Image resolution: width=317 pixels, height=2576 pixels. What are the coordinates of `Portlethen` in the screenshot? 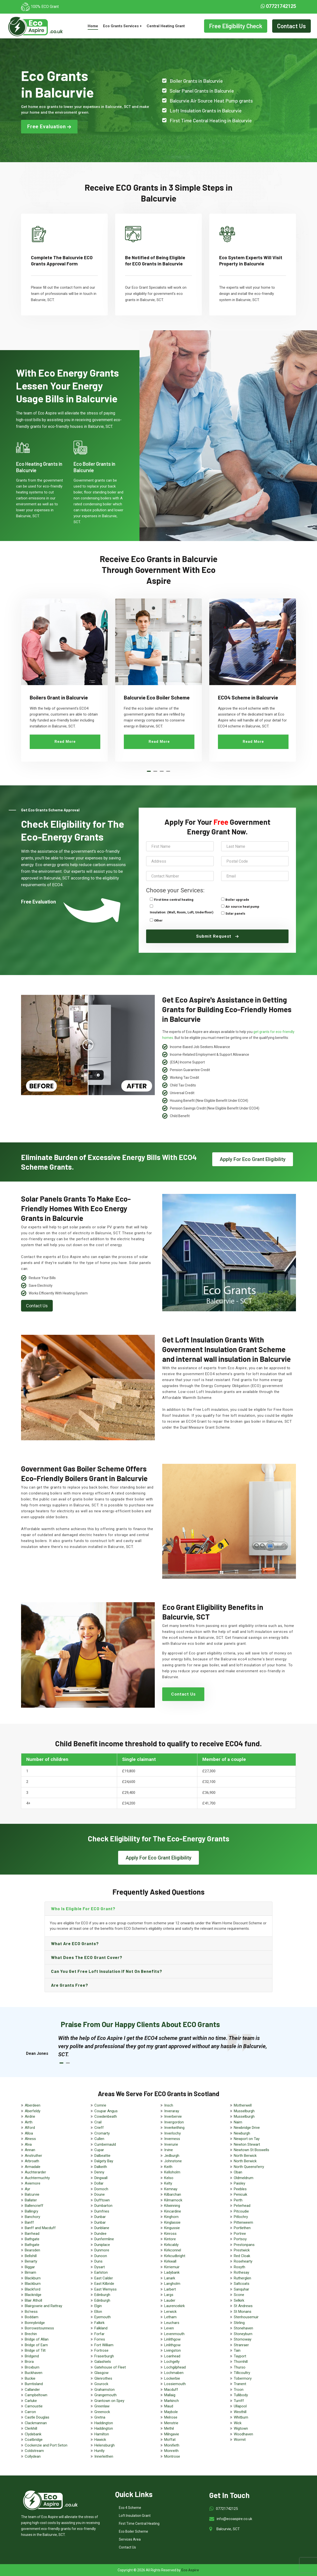 It's located at (242, 2228).